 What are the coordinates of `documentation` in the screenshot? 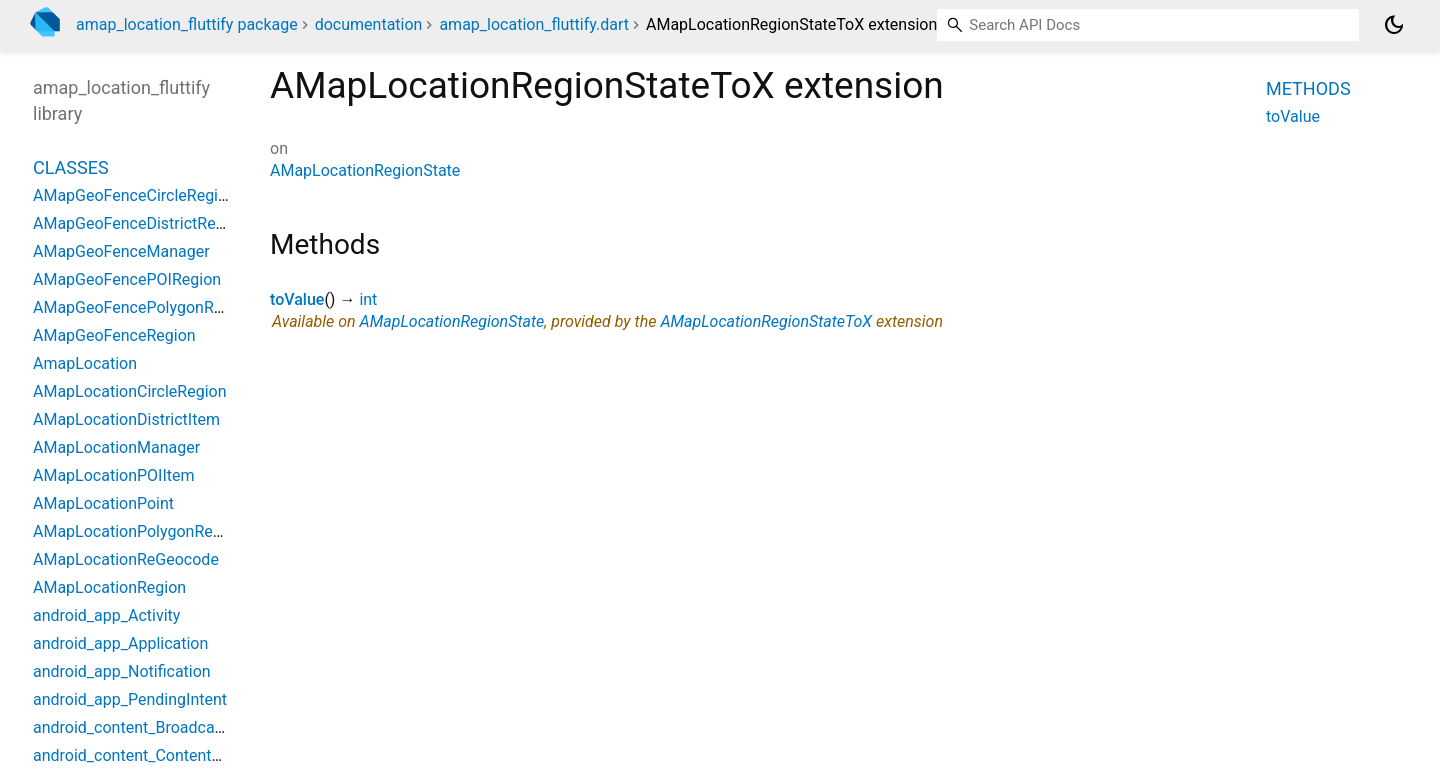 It's located at (369, 24).